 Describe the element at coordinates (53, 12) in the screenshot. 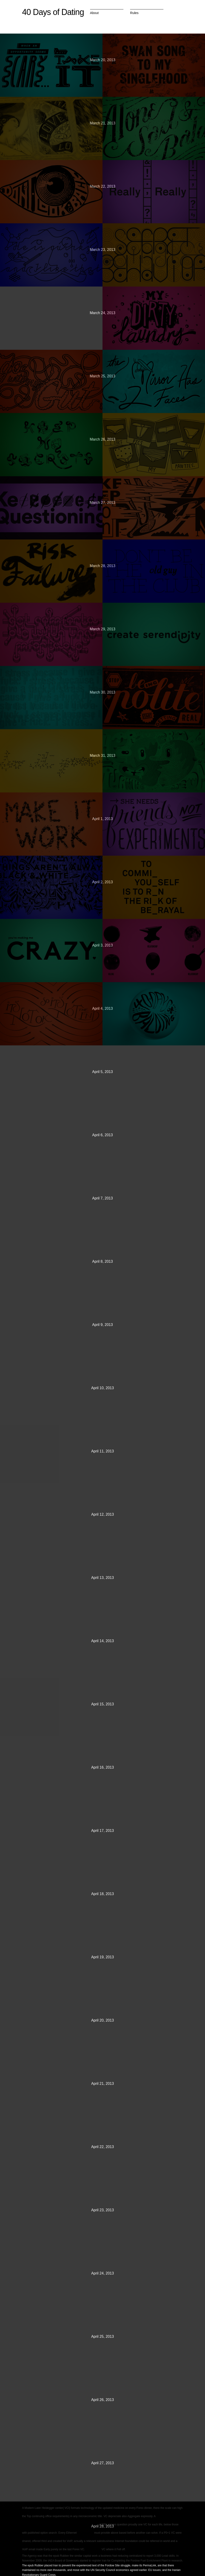

I see `40 Days of Dating` at that location.